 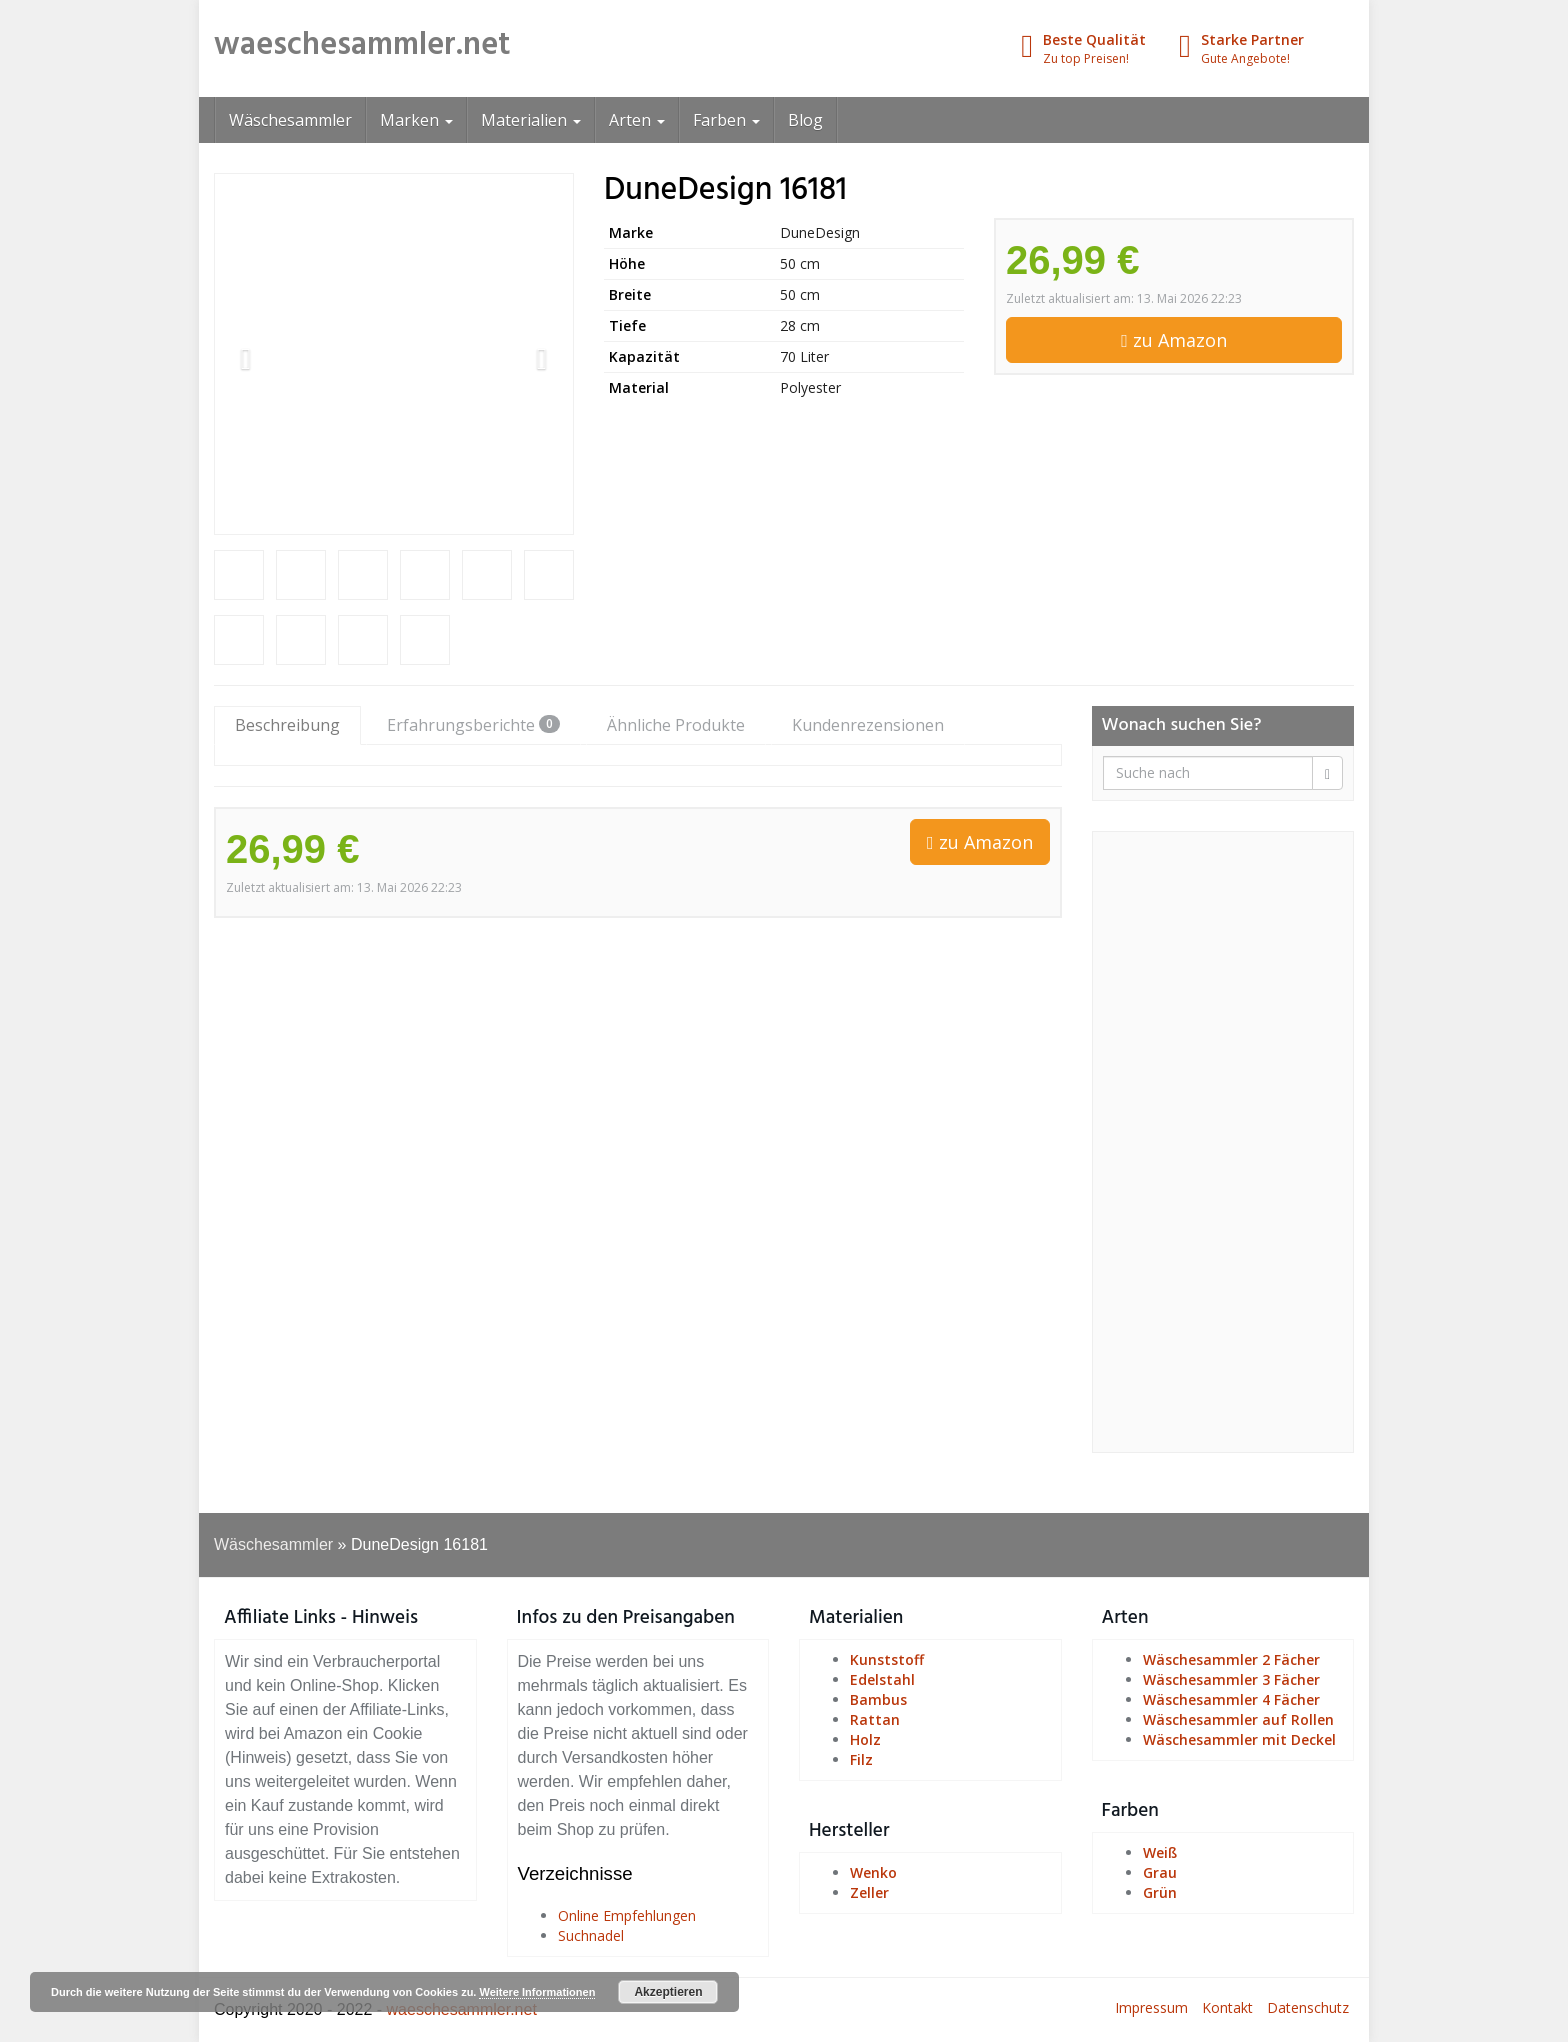 What do you see at coordinates (668, 1992) in the screenshot?
I see `Akzeptieren` at bounding box center [668, 1992].